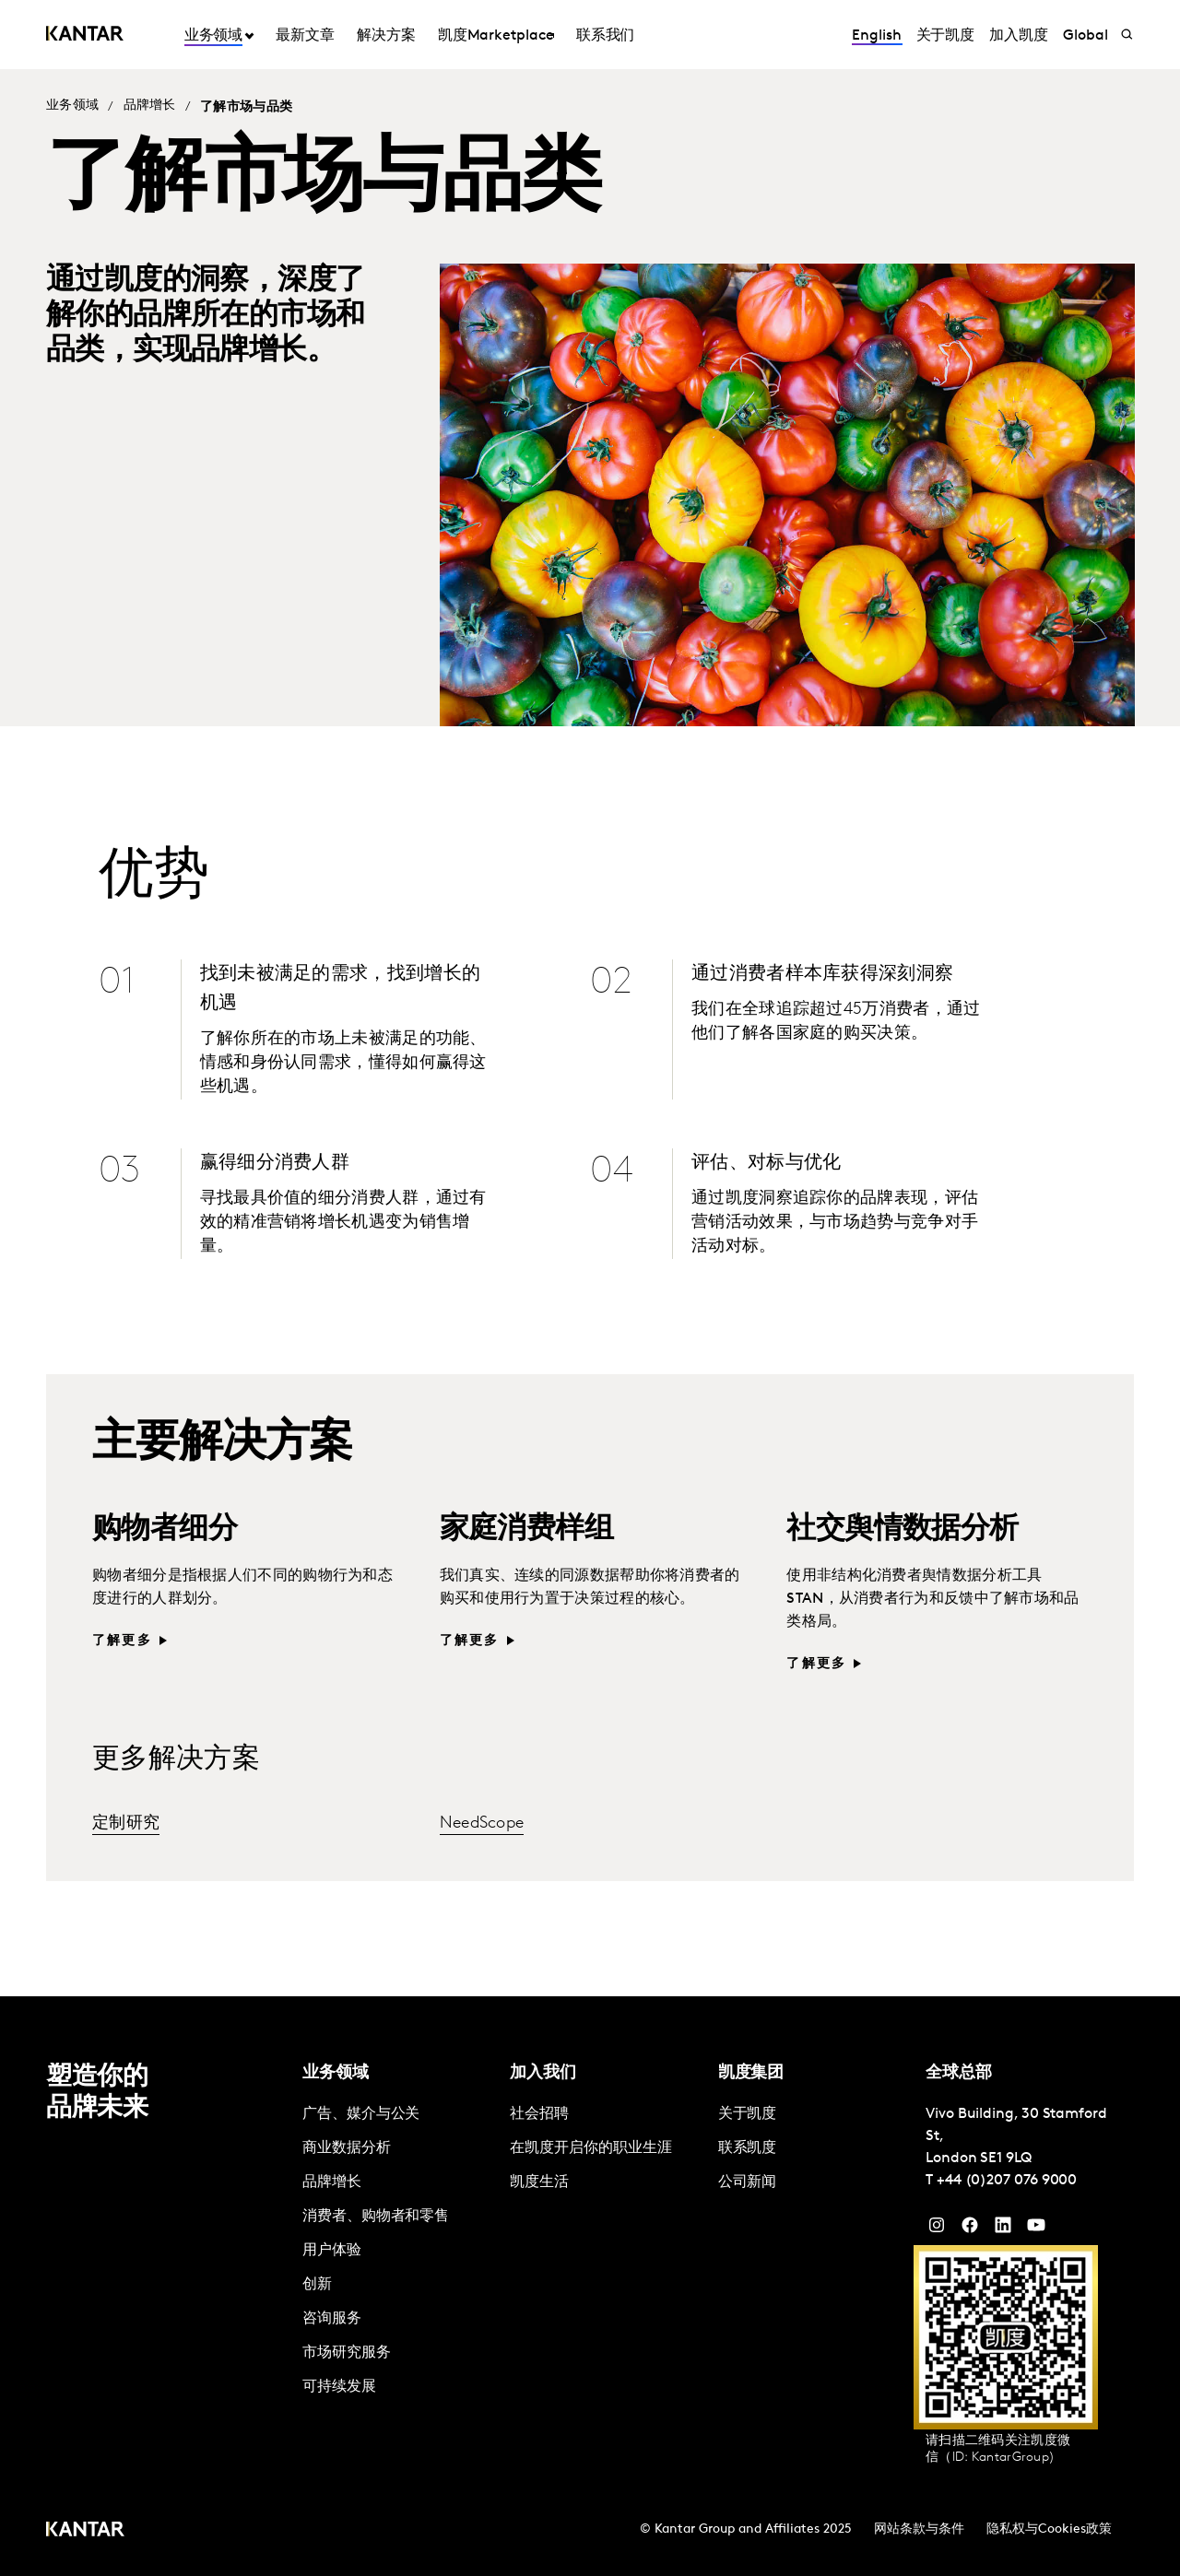 Image resolution: width=1180 pixels, height=2576 pixels. What do you see at coordinates (346, 2148) in the screenshot?
I see `商业数据分析` at bounding box center [346, 2148].